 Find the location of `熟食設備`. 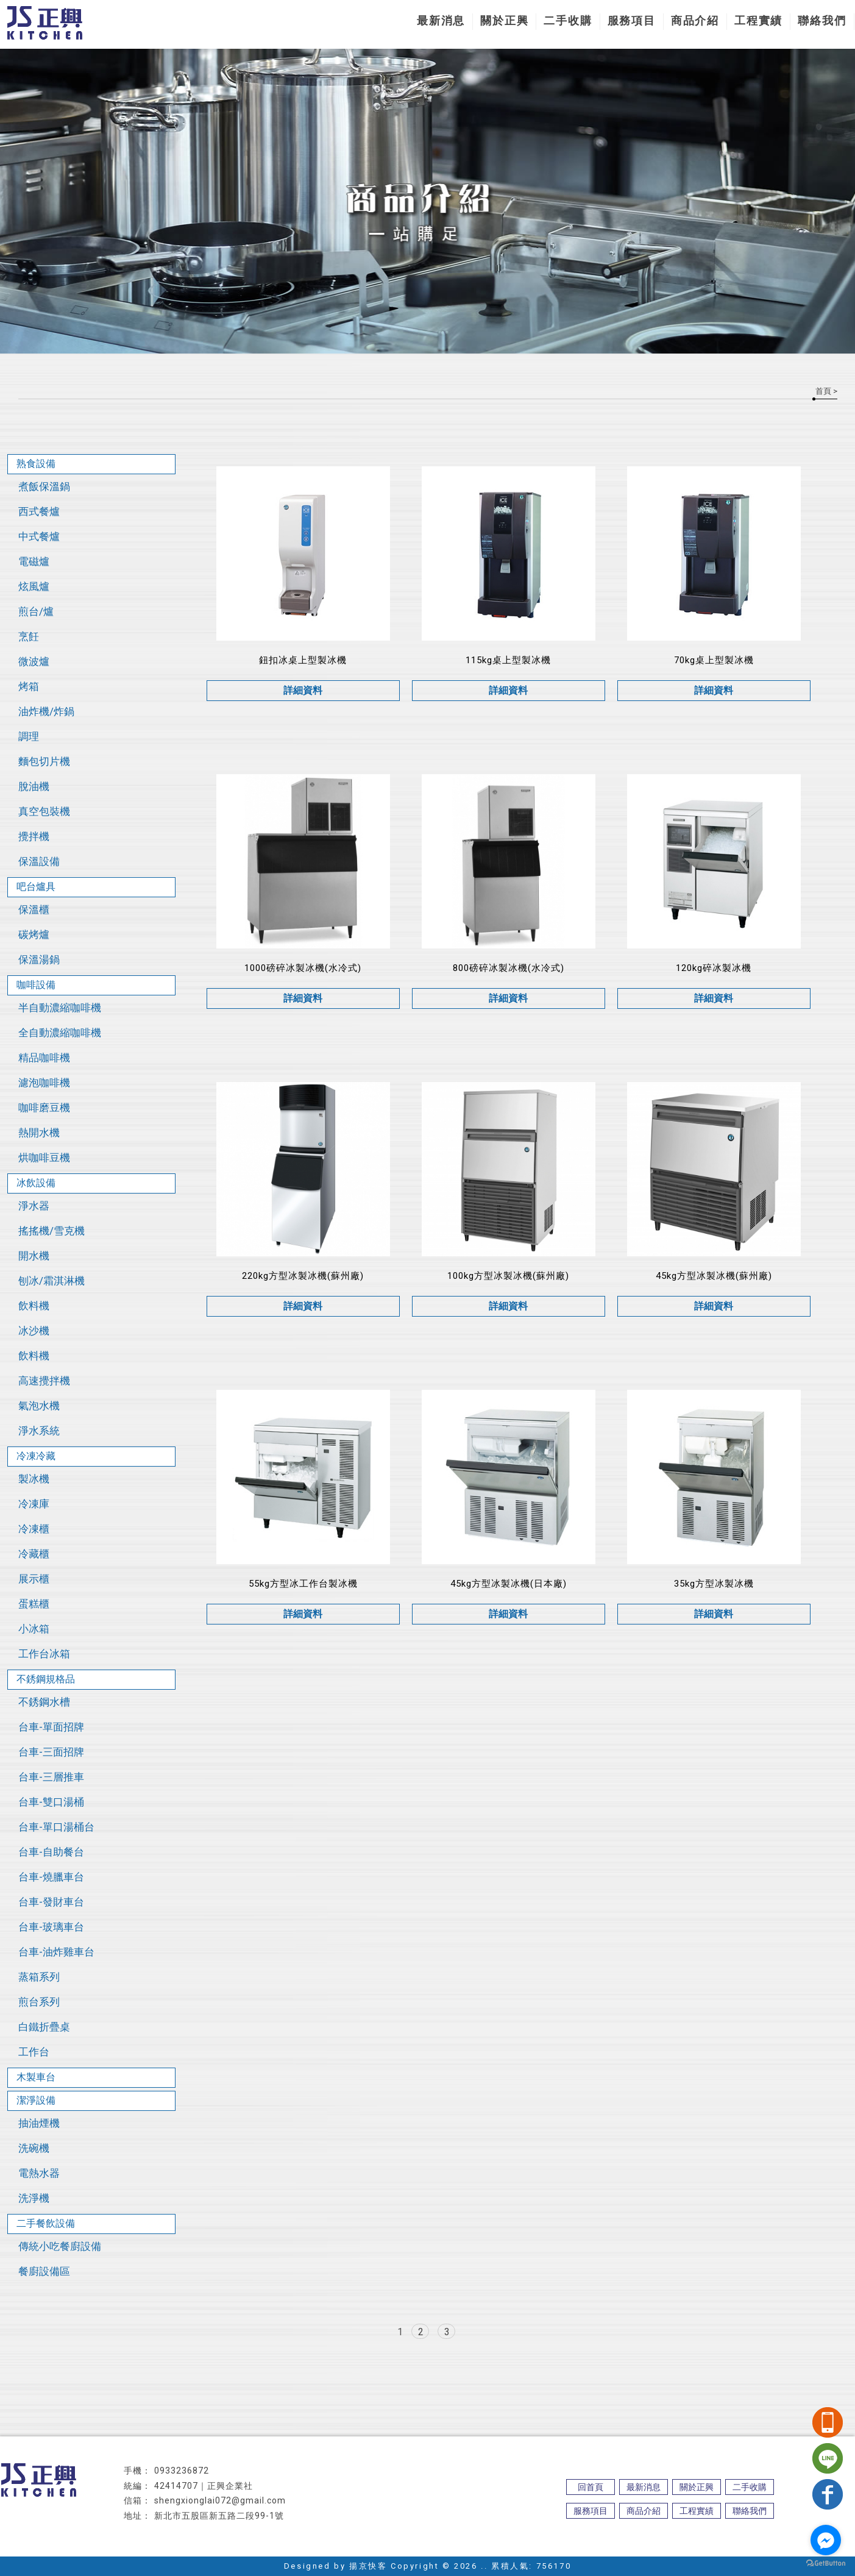

熟食設備 is located at coordinates (35, 463).